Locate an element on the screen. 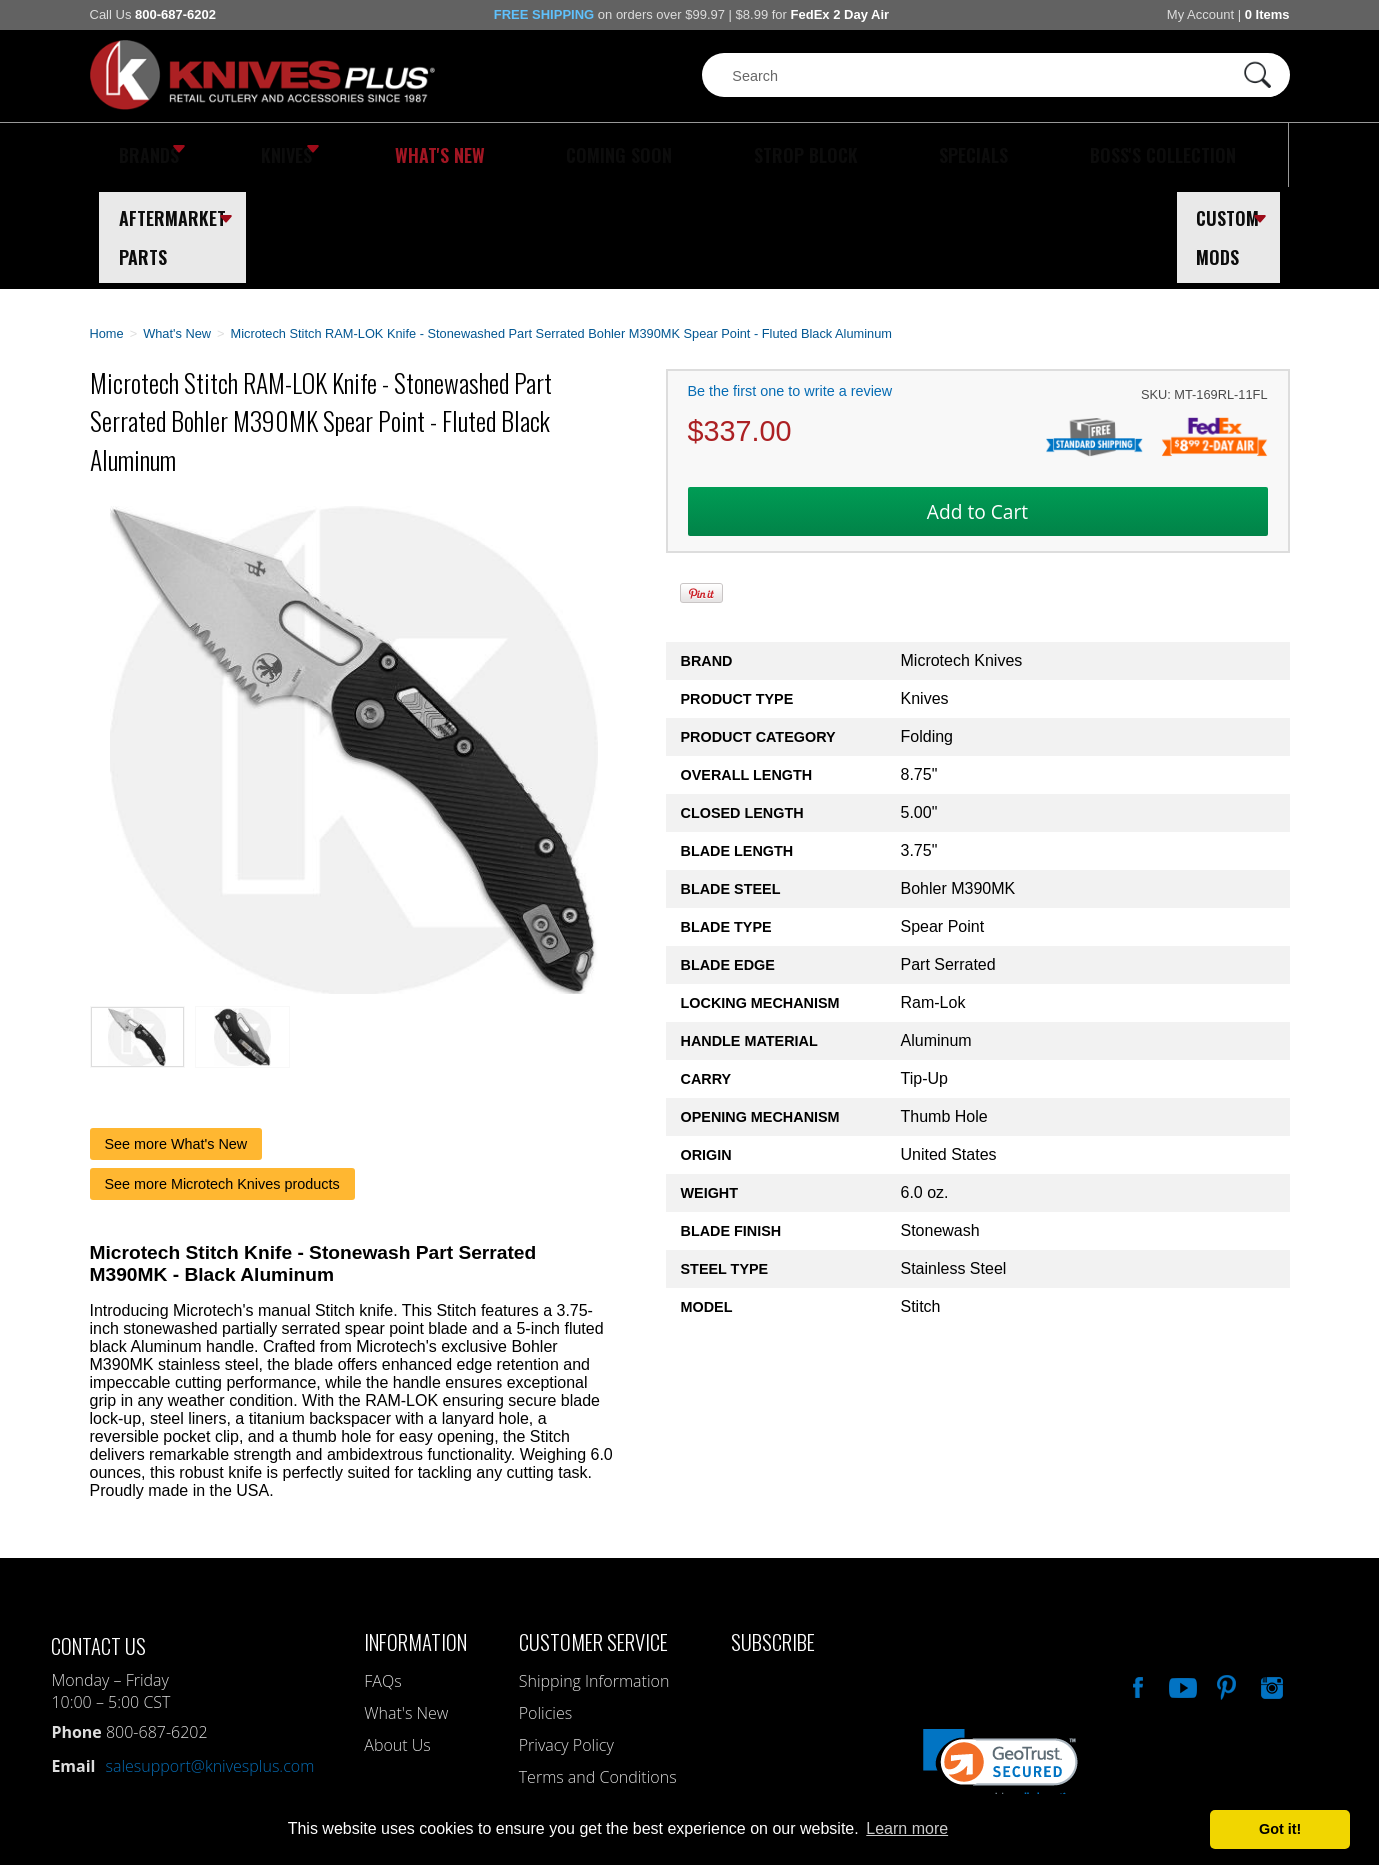 This screenshot has height=1865, width=1379. Be the first one to write a review is located at coordinates (790, 289).